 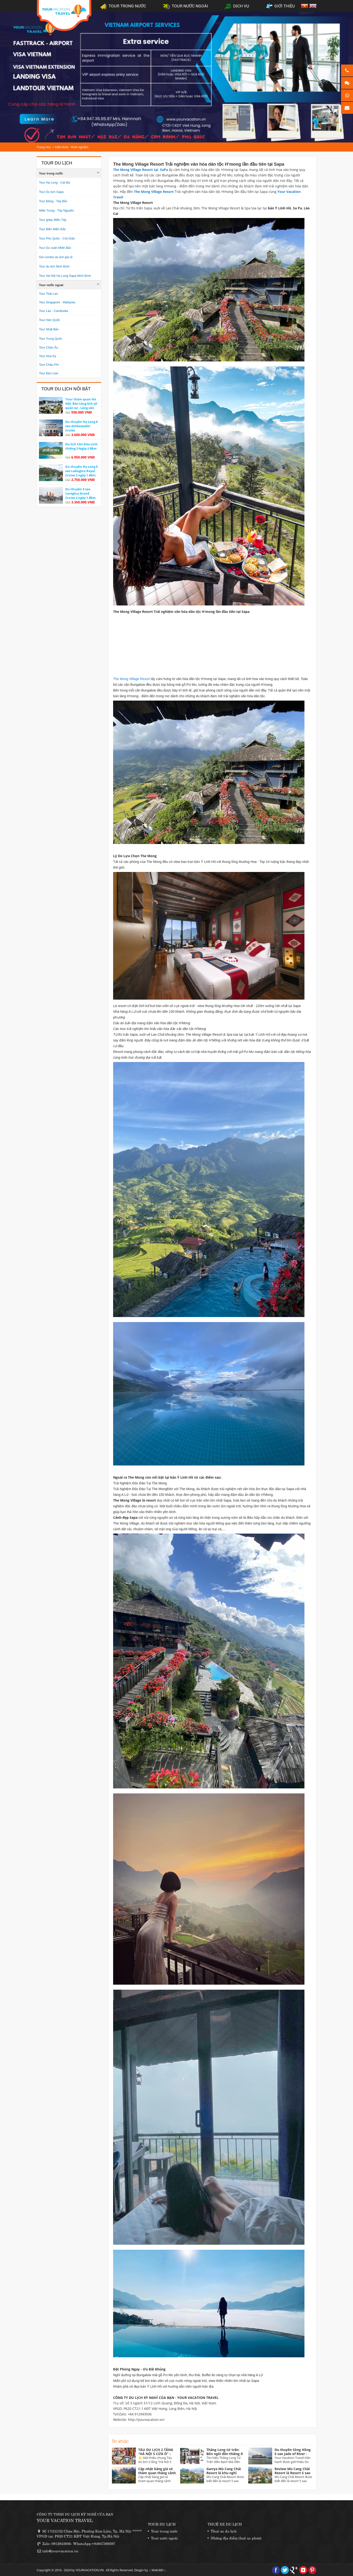 What do you see at coordinates (81, 446) in the screenshot?
I see `Du lịch Côn Đảo Linh thiêng 3 Ngày 2 đêm` at bounding box center [81, 446].